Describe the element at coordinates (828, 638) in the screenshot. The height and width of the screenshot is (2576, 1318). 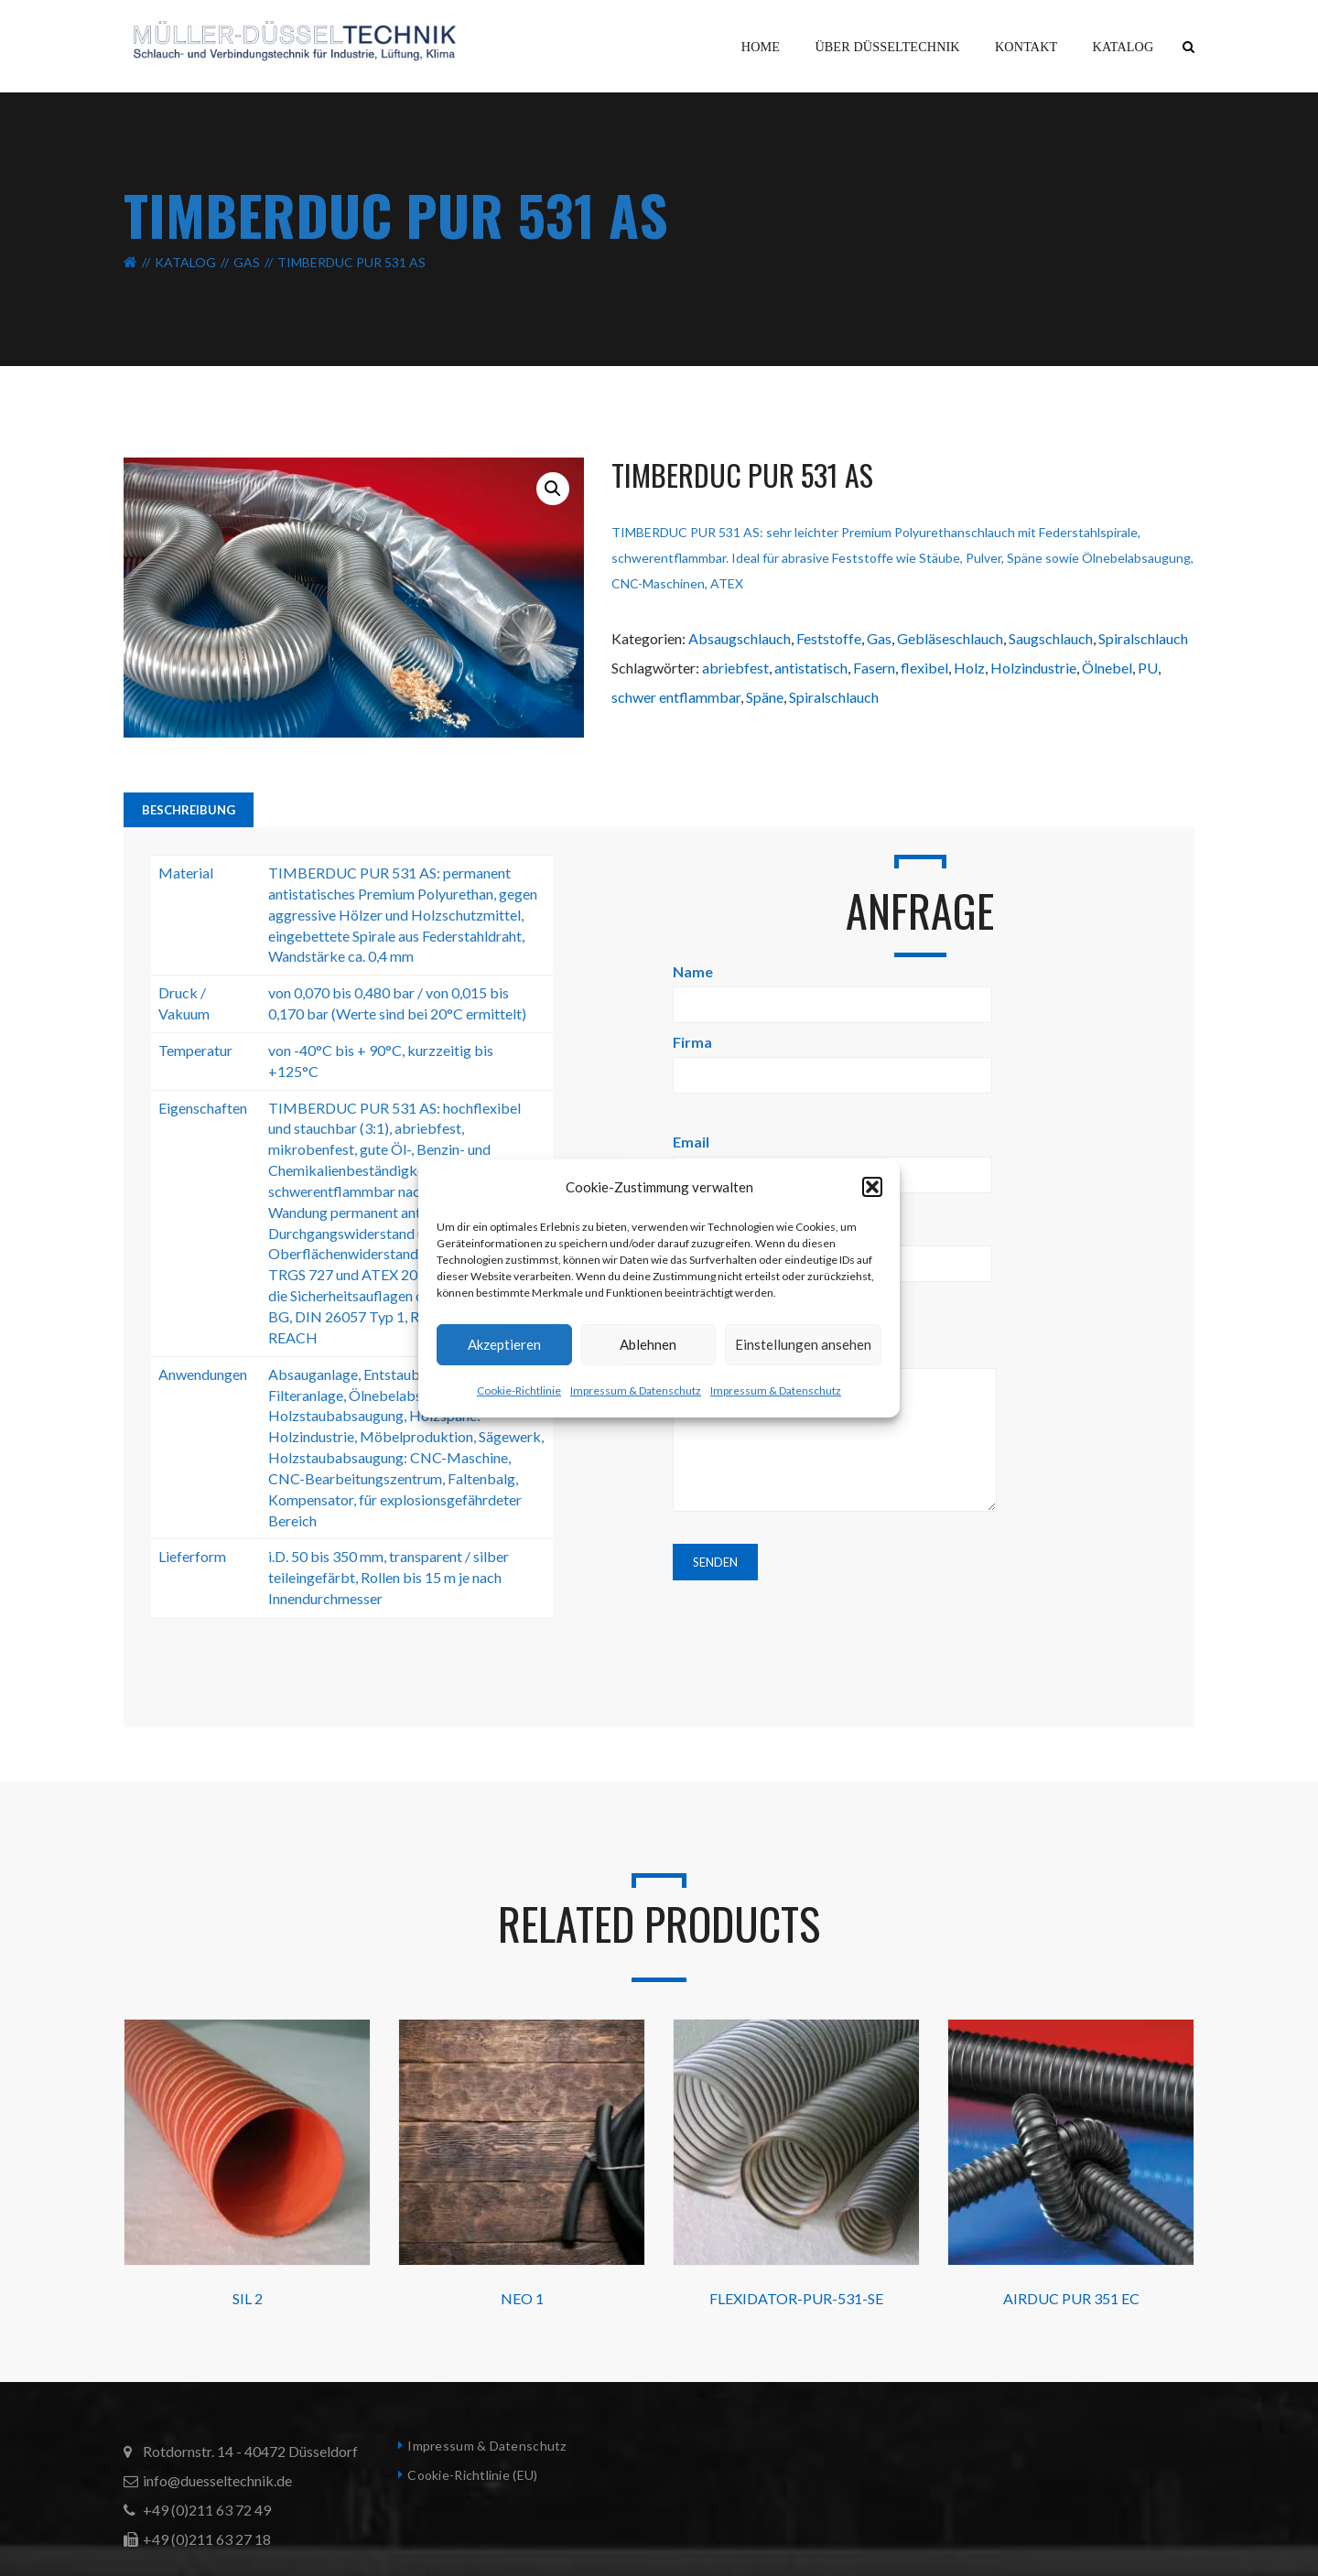
I see `Feststoffe` at that location.